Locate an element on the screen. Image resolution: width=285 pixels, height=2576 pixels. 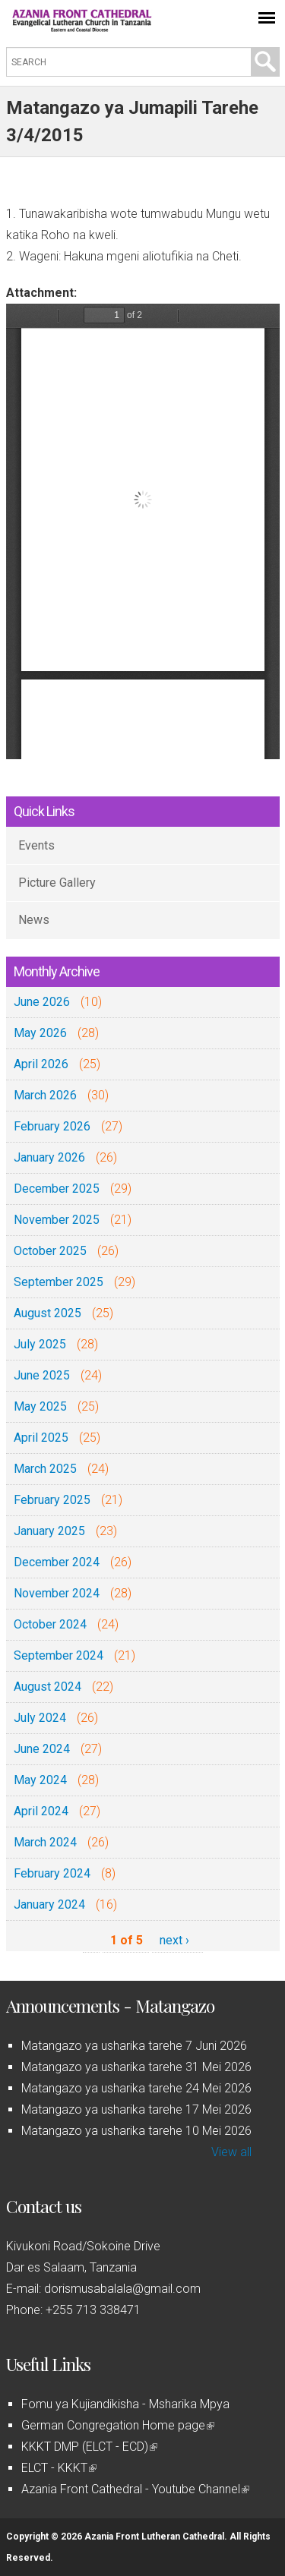
March 2026 is located at coordinates (45, 1095).